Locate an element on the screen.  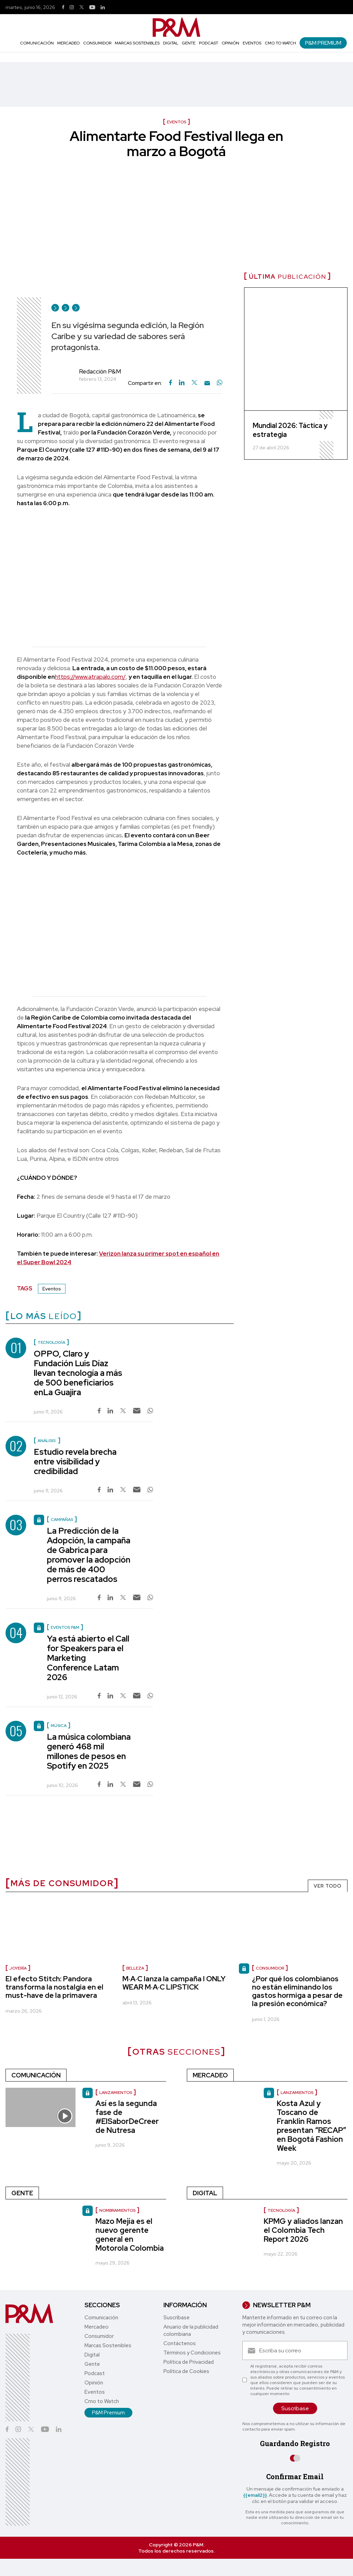
VER TODO is located at coordinates (328, 1886).